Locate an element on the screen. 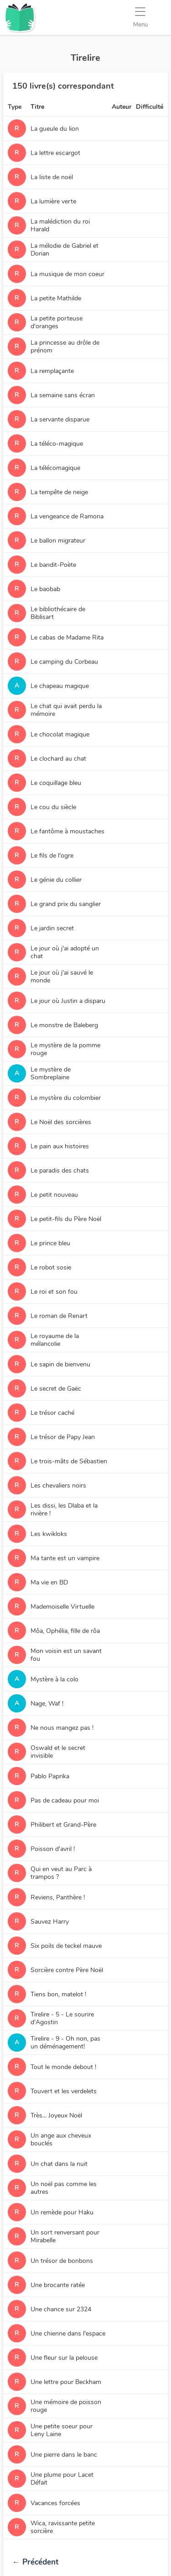  Le chocolat magique is located at coordinates (60, 734).